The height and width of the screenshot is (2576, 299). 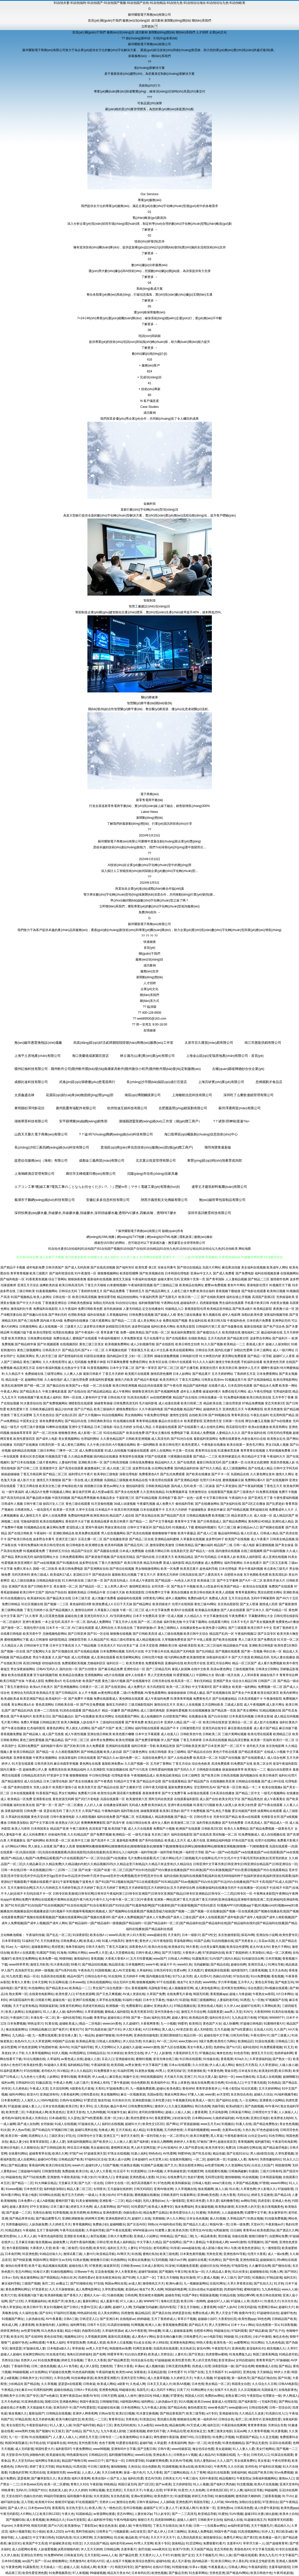 What do you see at coordinates (214, 1563) in the screenshot?
I see `成人免费网址` at bounding box center [214, 1563].